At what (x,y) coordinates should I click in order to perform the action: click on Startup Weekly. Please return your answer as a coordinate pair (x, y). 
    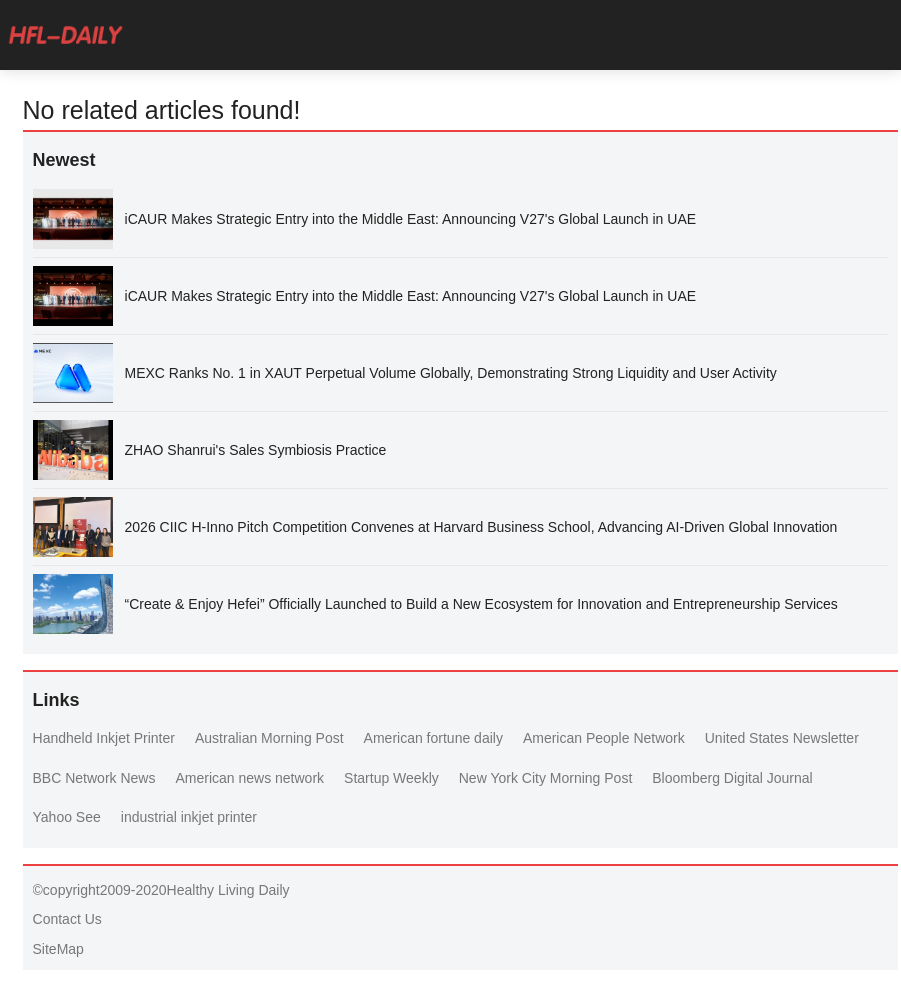
    Looking at the image, I should click on (391, 778).